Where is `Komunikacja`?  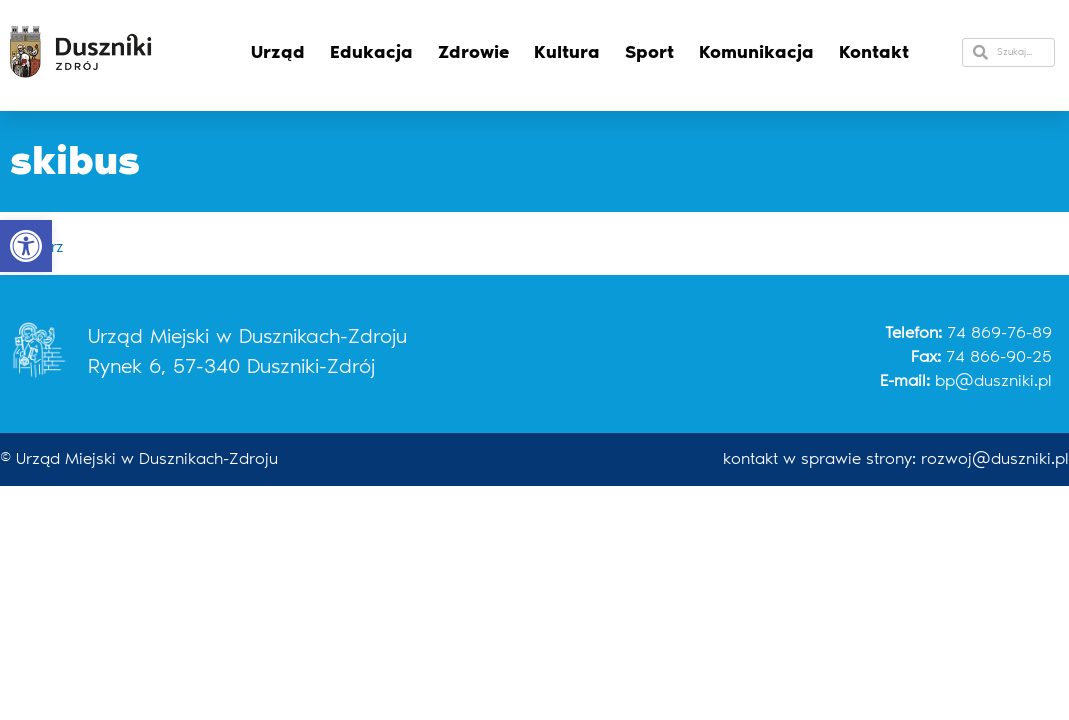 Komunikacja is located at coordinates (756, 52).